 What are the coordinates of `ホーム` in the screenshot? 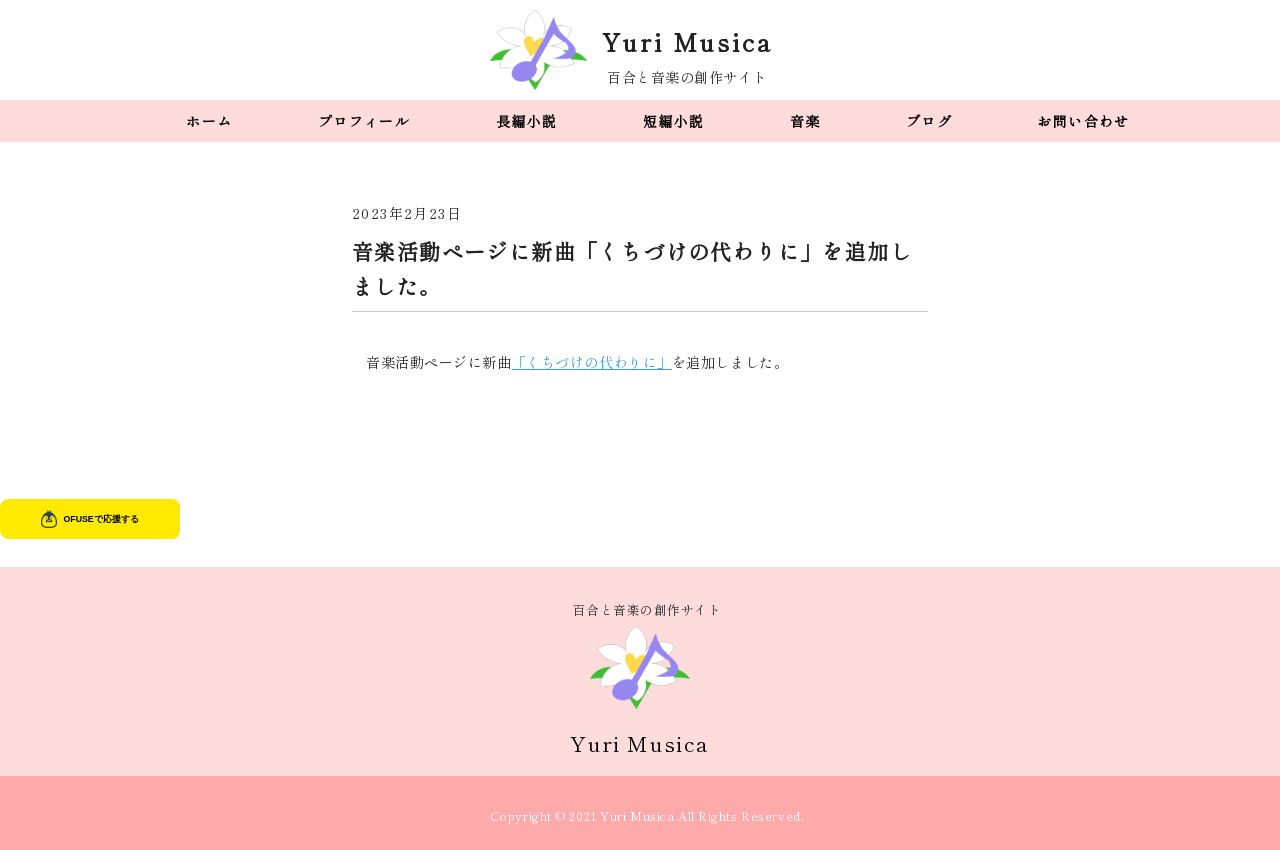 It's located at (209, 121).